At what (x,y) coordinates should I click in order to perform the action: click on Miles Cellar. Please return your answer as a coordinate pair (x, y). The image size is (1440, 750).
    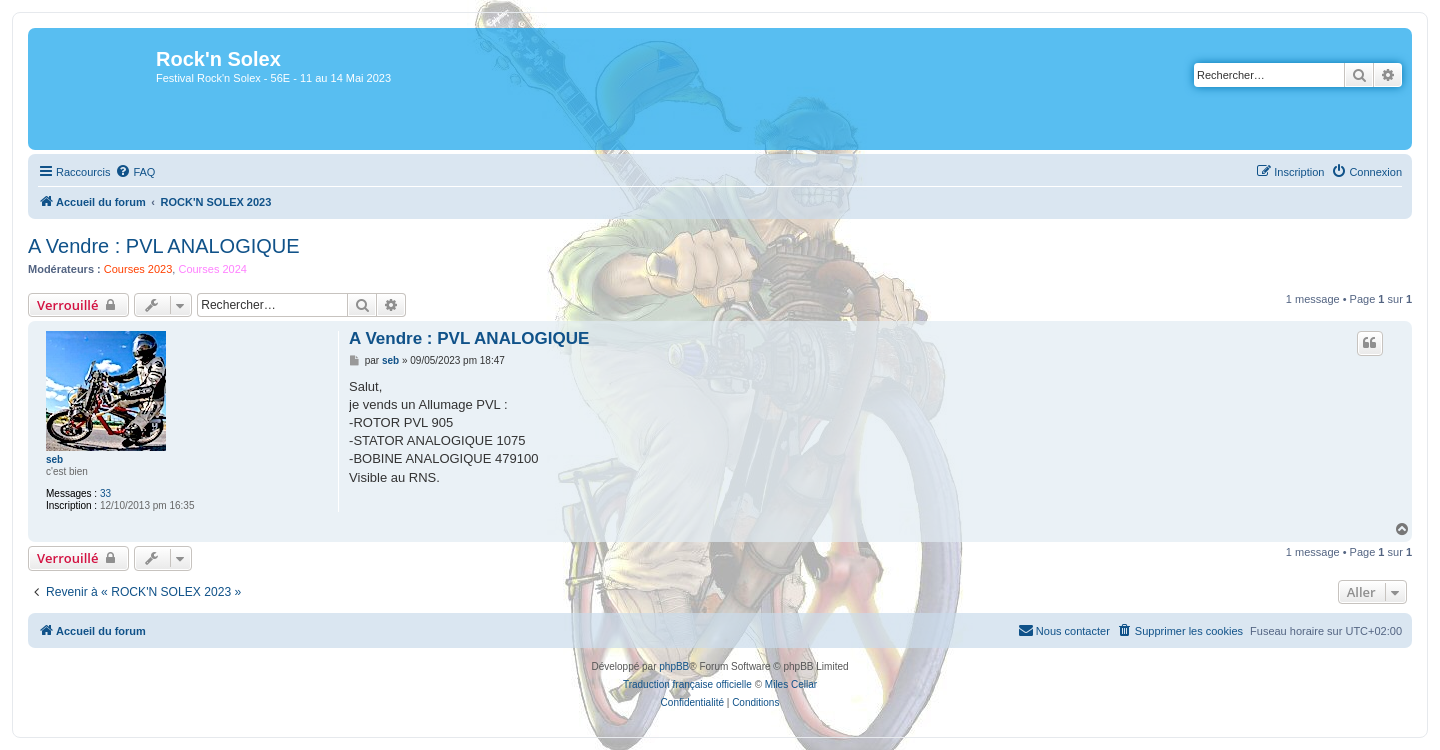
    Looking at the image, I should click on (791, 684).